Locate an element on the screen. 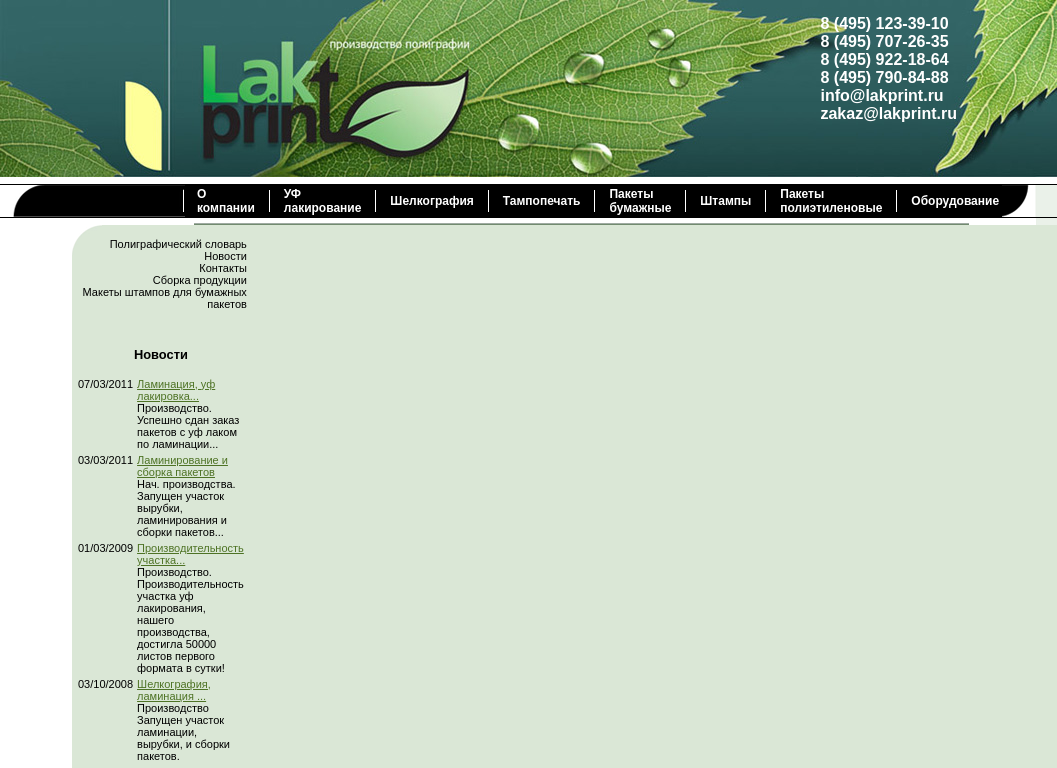 The image size is (1057, 768). Пакеты бумажные is located at coordinates (640, 201).